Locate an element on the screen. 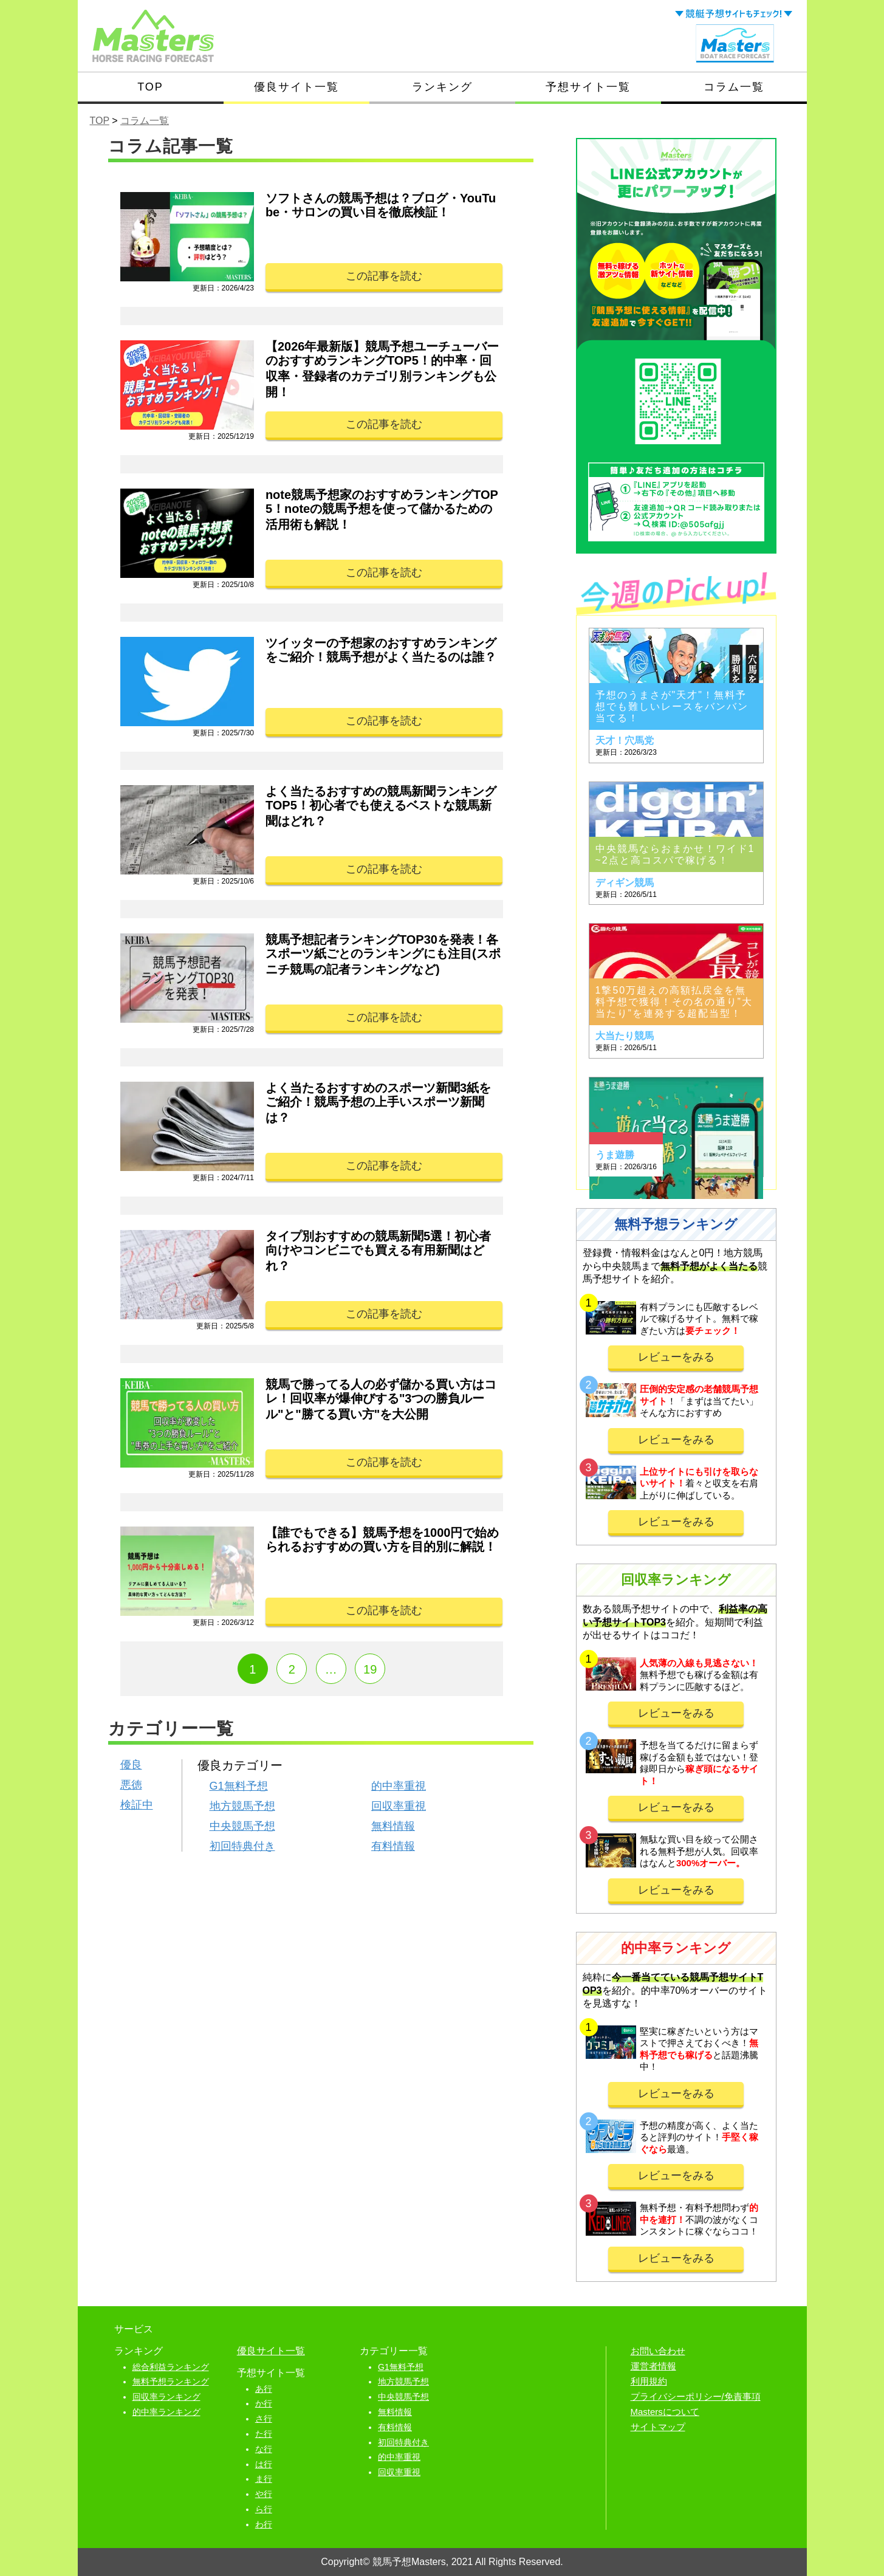 The image size is (884, 2576). か行 is located at coordinates (263, 2403).